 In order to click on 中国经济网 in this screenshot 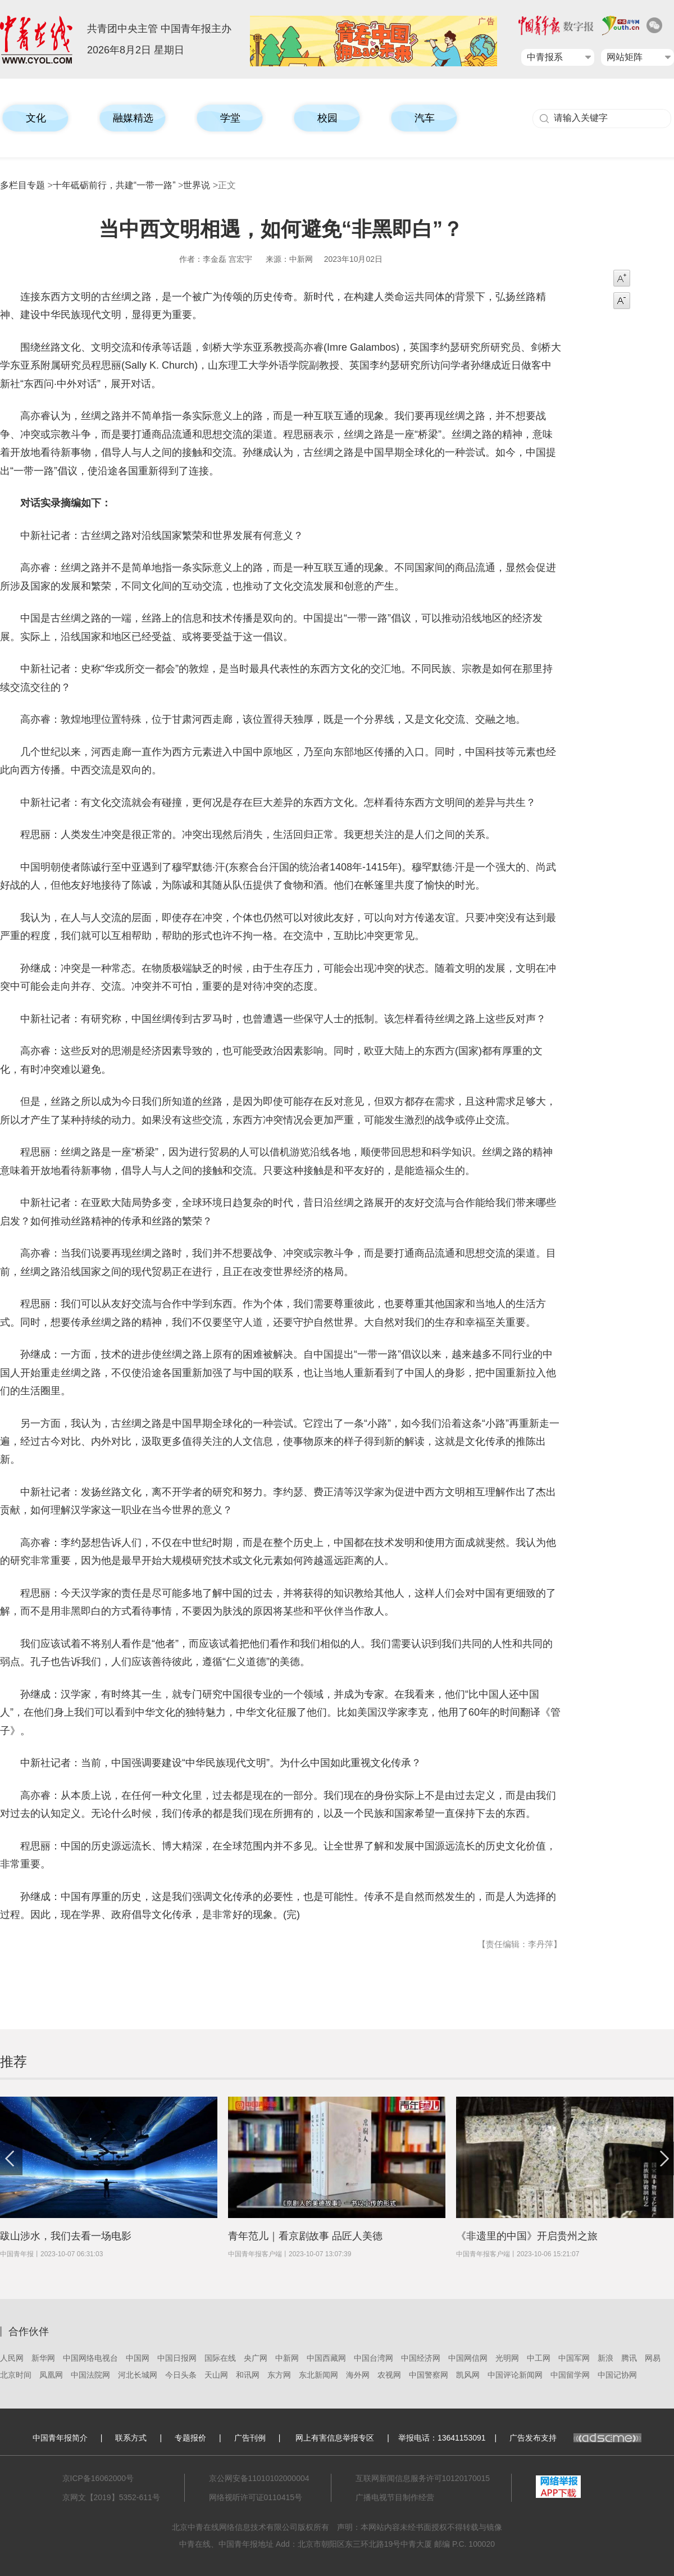, I will do `click(420, 2357)`.